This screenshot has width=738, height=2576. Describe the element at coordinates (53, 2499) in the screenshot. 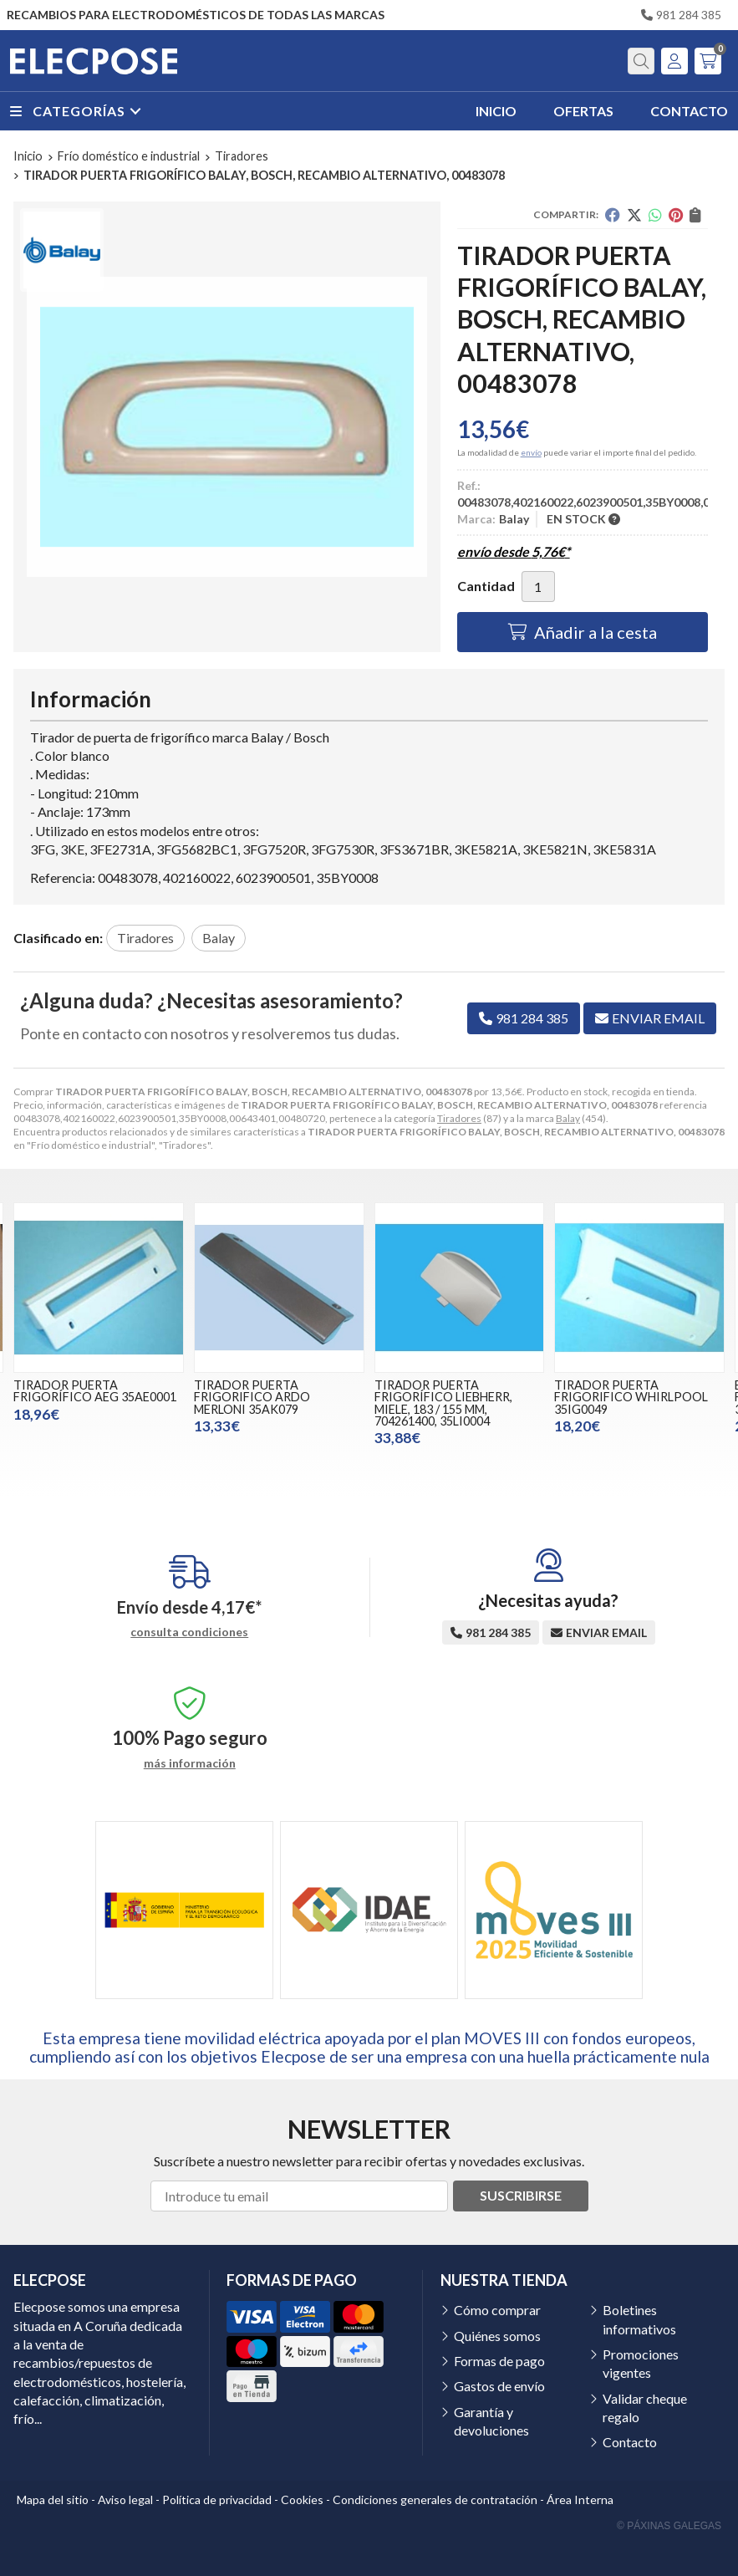

I see `Mapa del sitio` at that location.